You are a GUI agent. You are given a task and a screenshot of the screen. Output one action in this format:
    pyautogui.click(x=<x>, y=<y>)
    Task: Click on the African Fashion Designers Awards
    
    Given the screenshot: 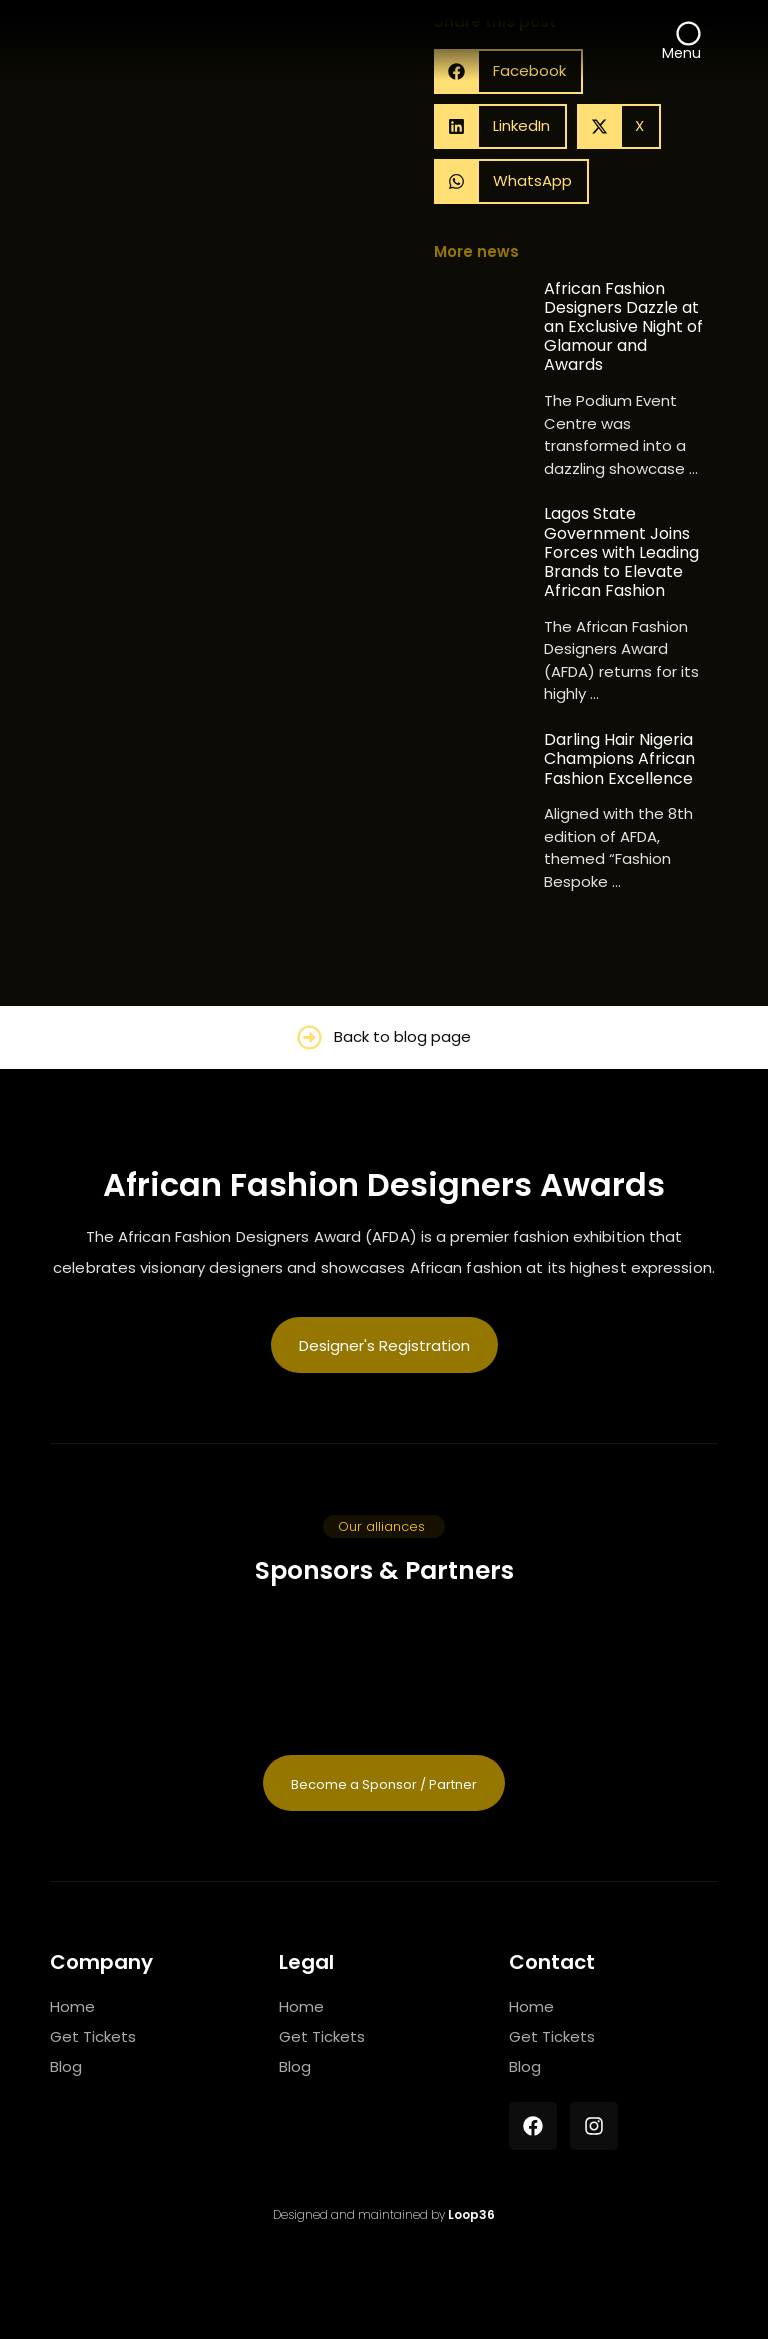 What is the action you would take?
    pyautogui.click(x=384, y=1184)
    